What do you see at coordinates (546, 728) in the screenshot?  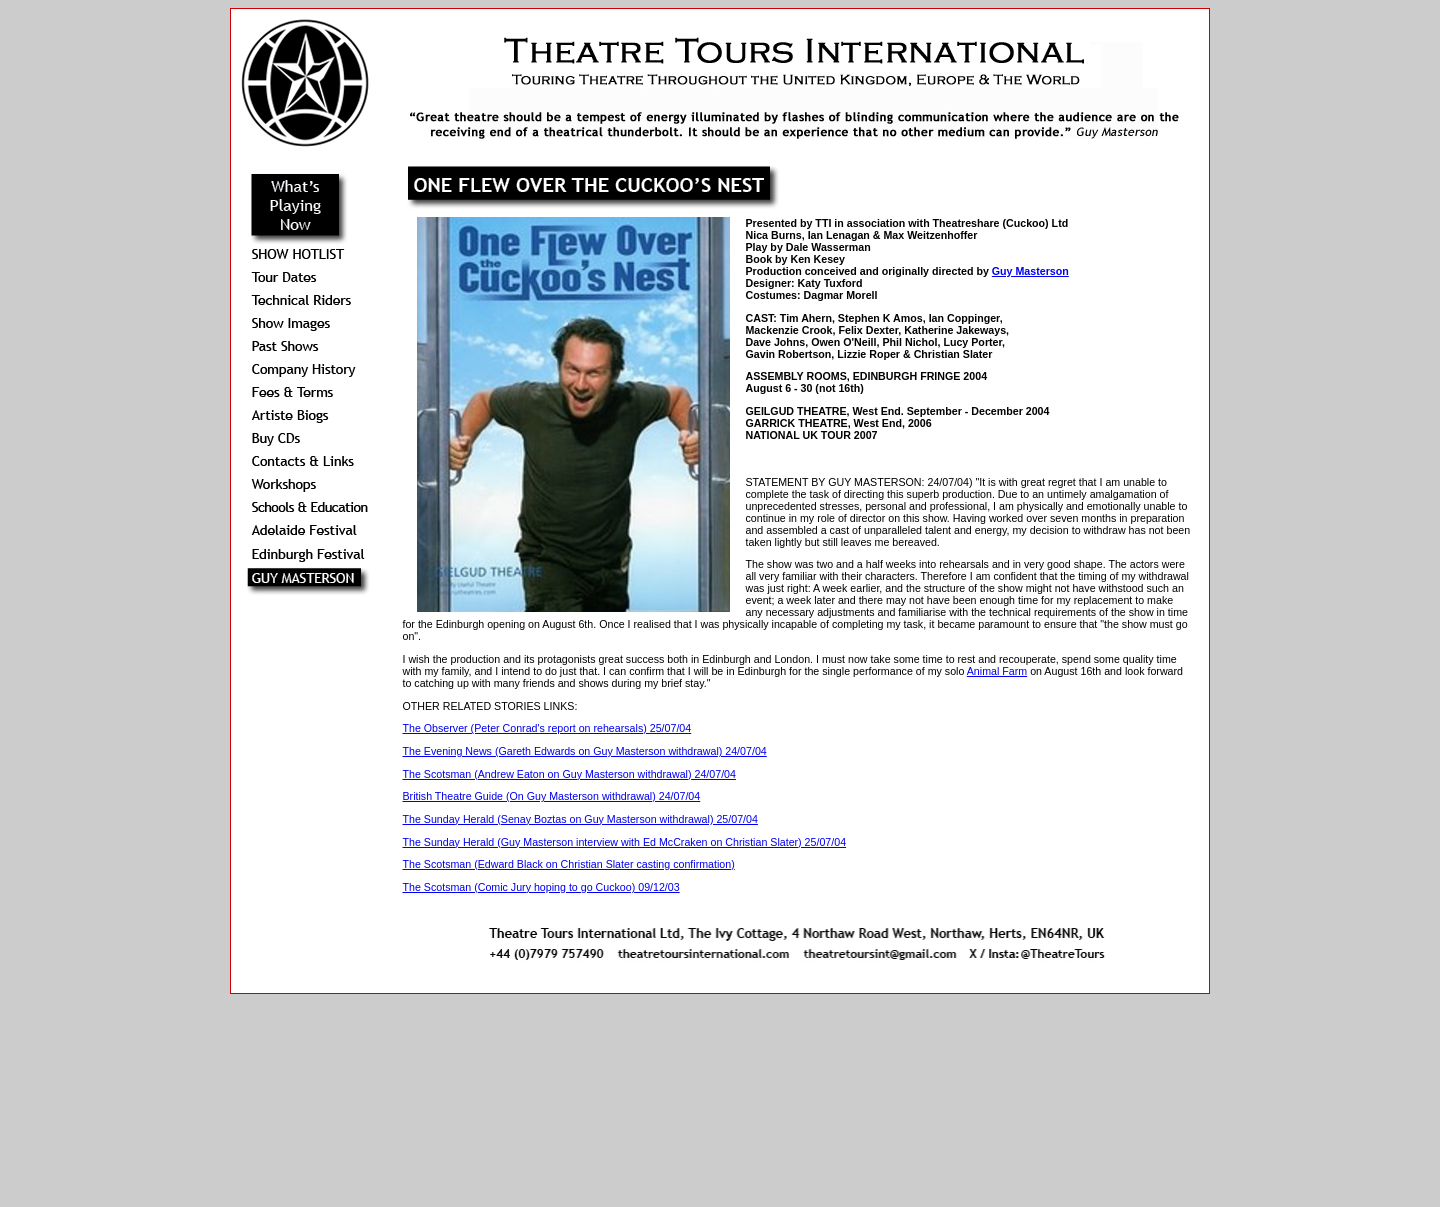 I see `The Observer (Peter Conrad's report on rehearsals) 25/07/04` at bounding box center [546, 728].